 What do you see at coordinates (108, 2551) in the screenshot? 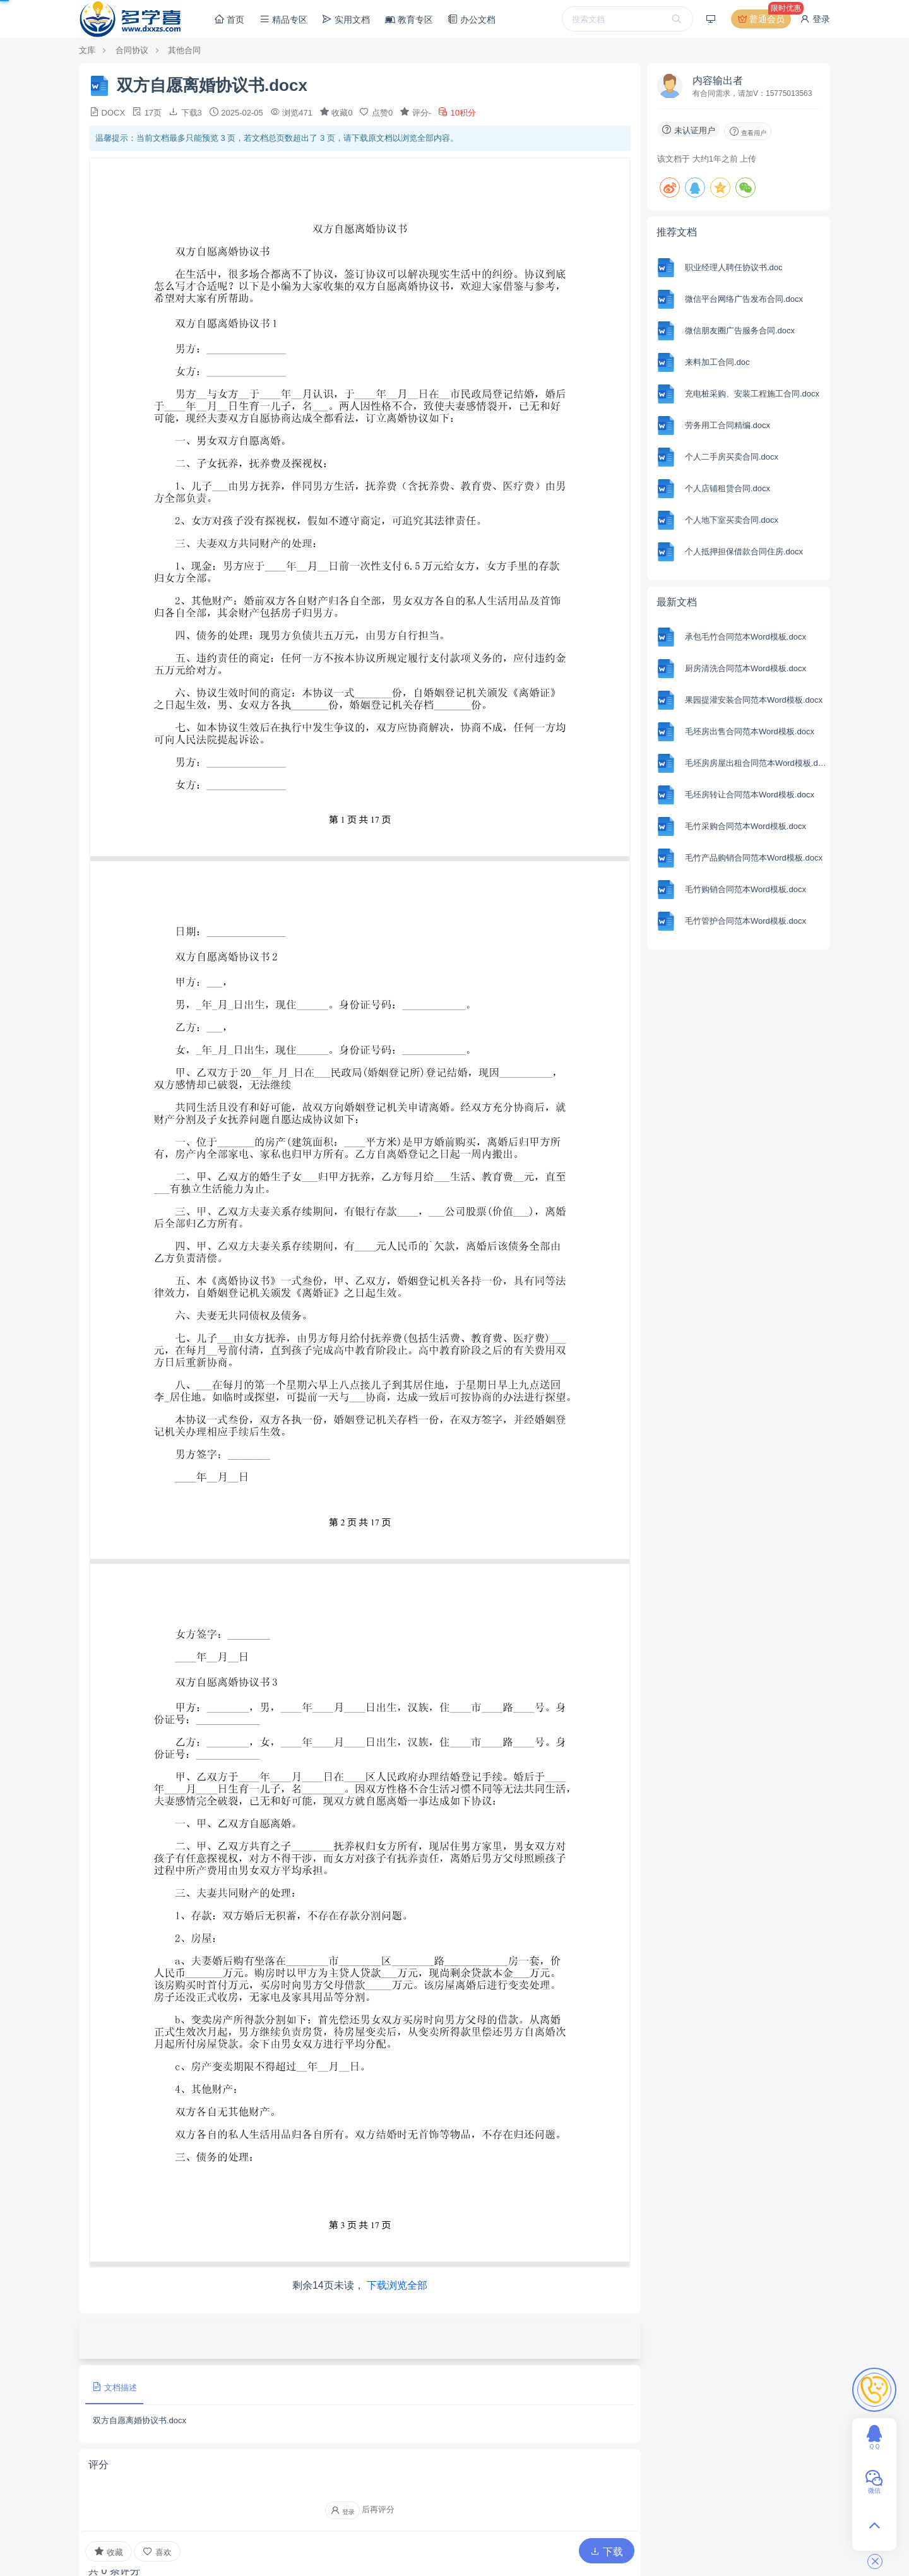
I see `收藏` at bounding box center [108, 2551].